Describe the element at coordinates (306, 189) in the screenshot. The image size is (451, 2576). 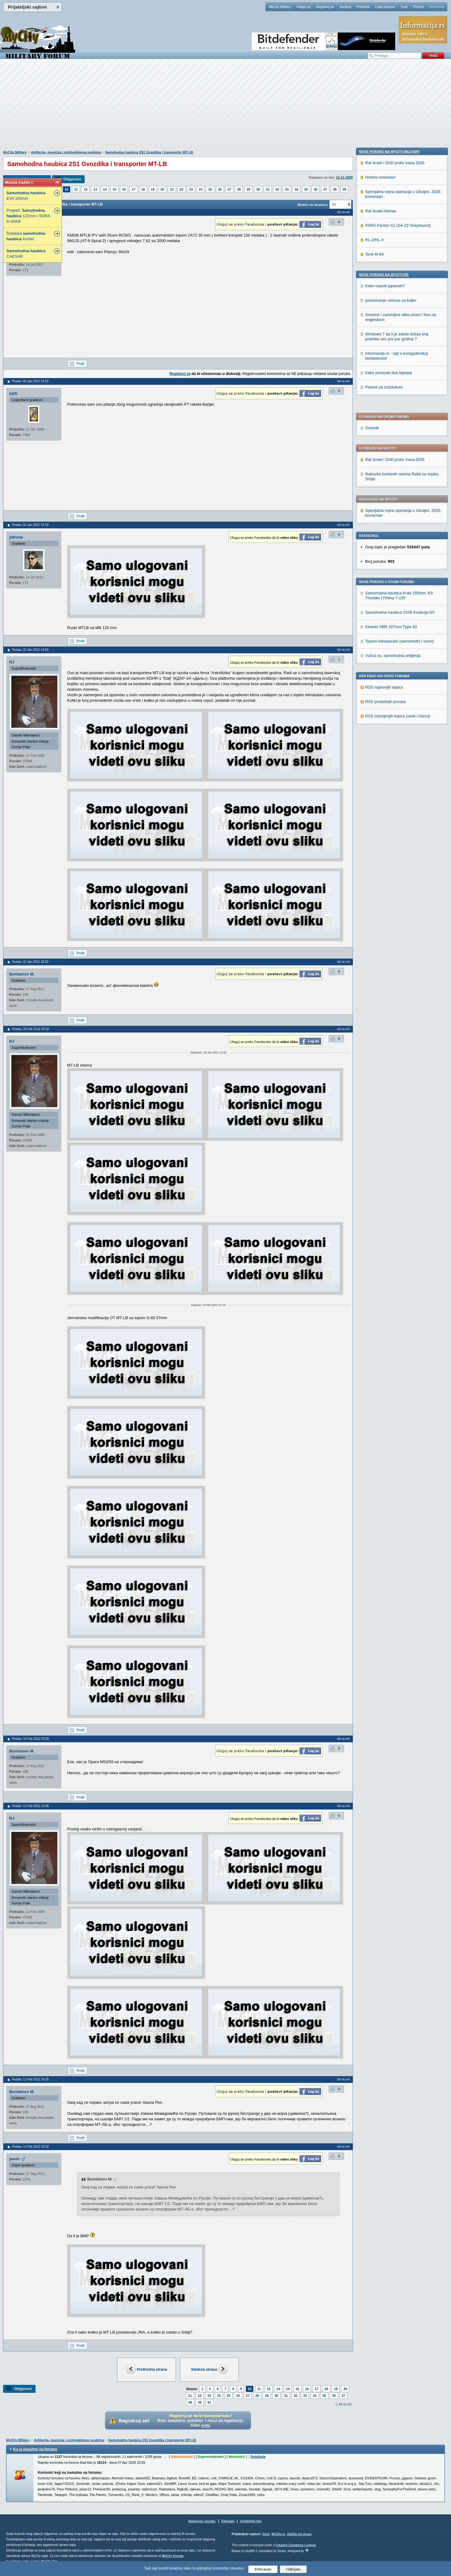
I see `35` at that location.